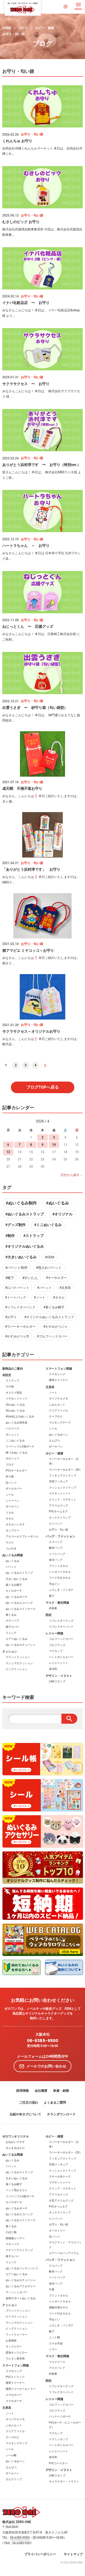 The width and height of the screenshot is (85, 2576). I want to click on クッション, so click(9, 1651).